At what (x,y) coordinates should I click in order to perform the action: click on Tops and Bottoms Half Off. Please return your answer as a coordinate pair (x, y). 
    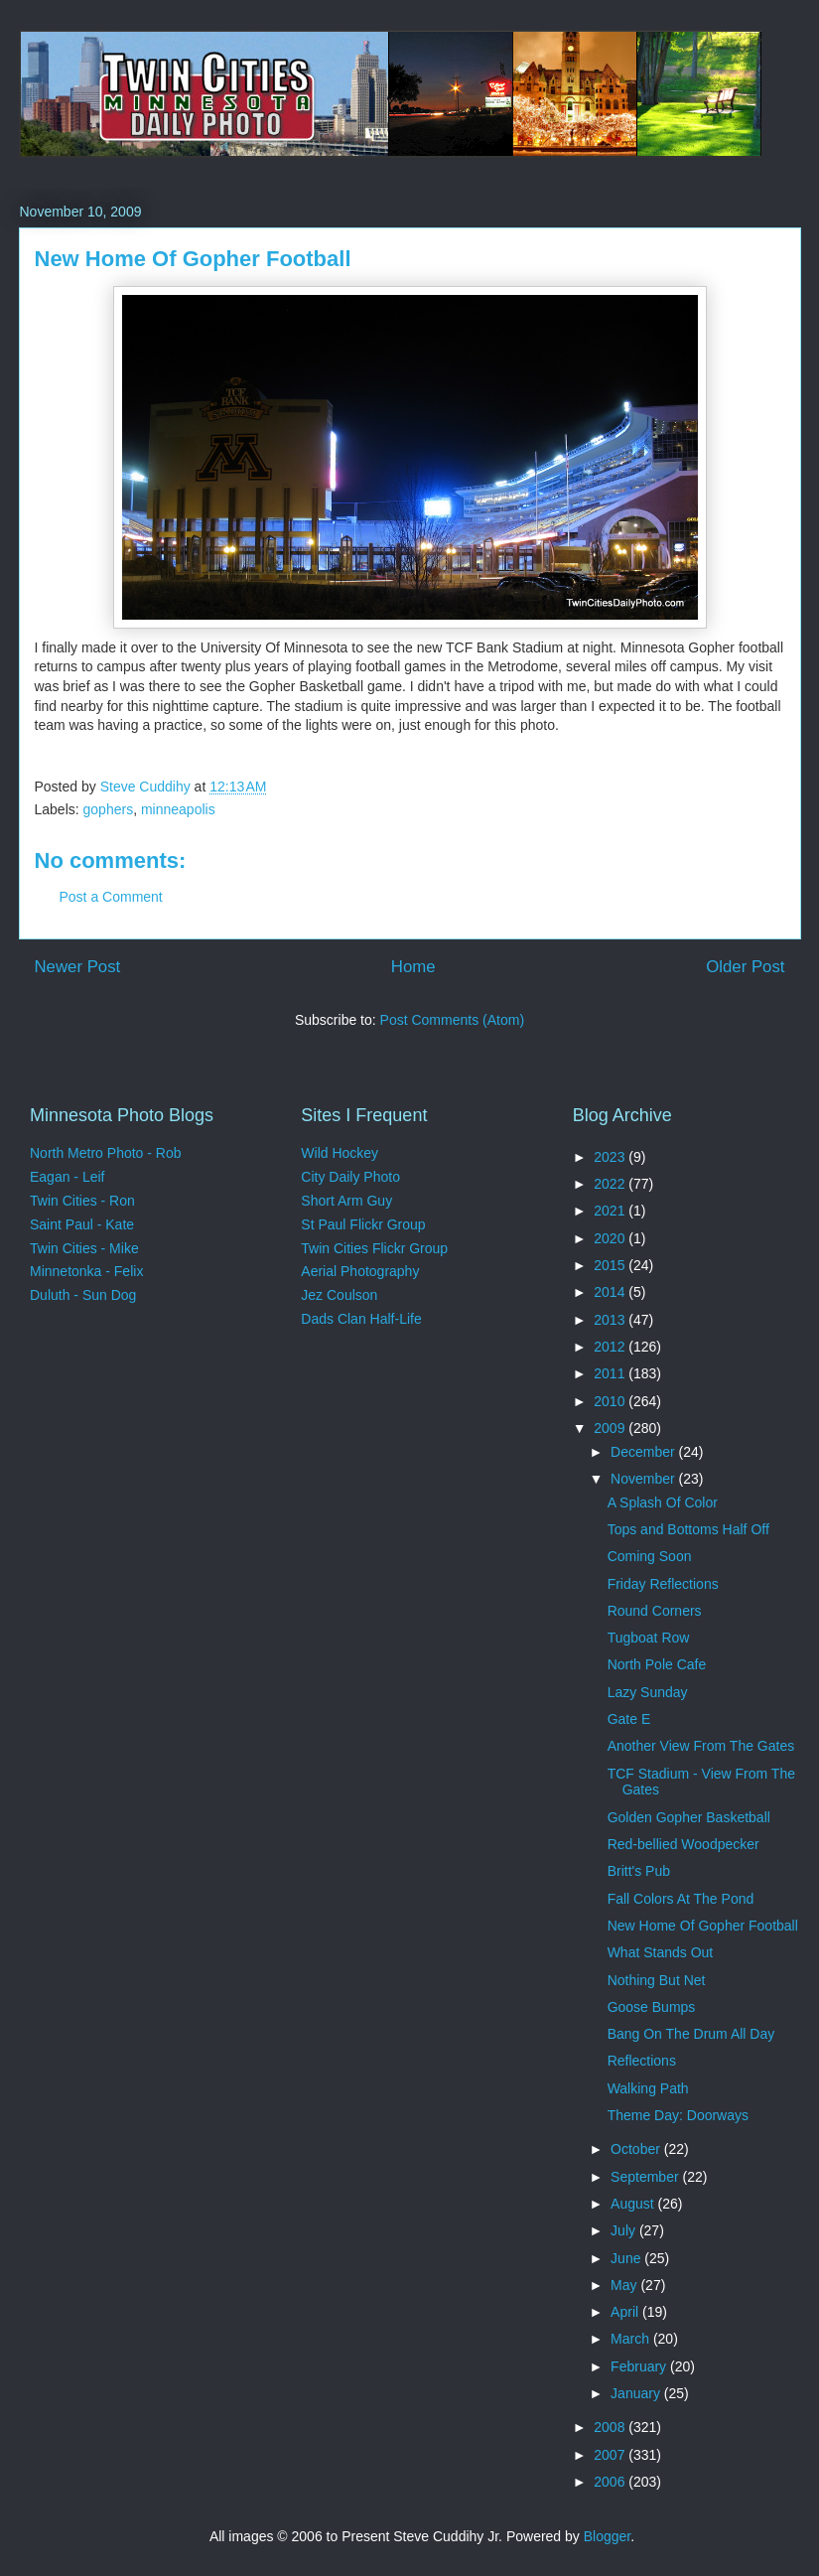
    Looking at the image, I should click on (688, 1529).